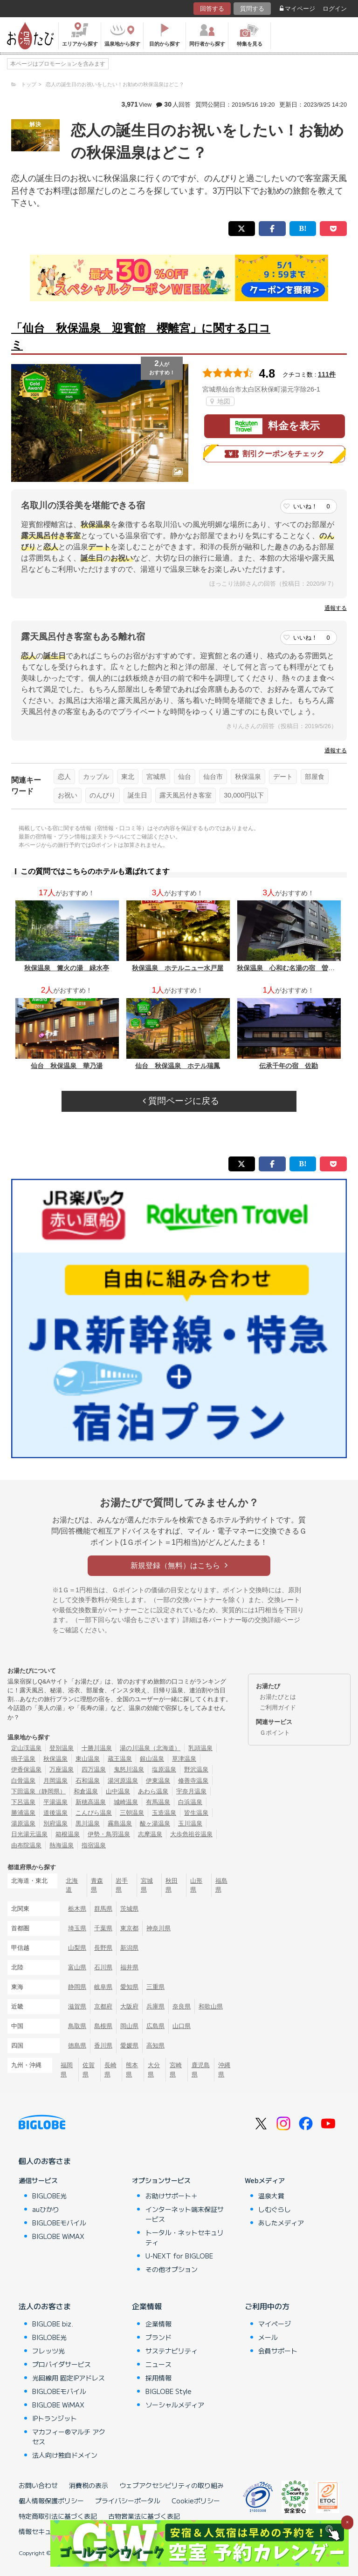 This screenshot has height=2576, width=358. What do you see at coordinates (224, 2069) in the screenshot?
I see `沖縄県` at bounding box center [224, 2069].